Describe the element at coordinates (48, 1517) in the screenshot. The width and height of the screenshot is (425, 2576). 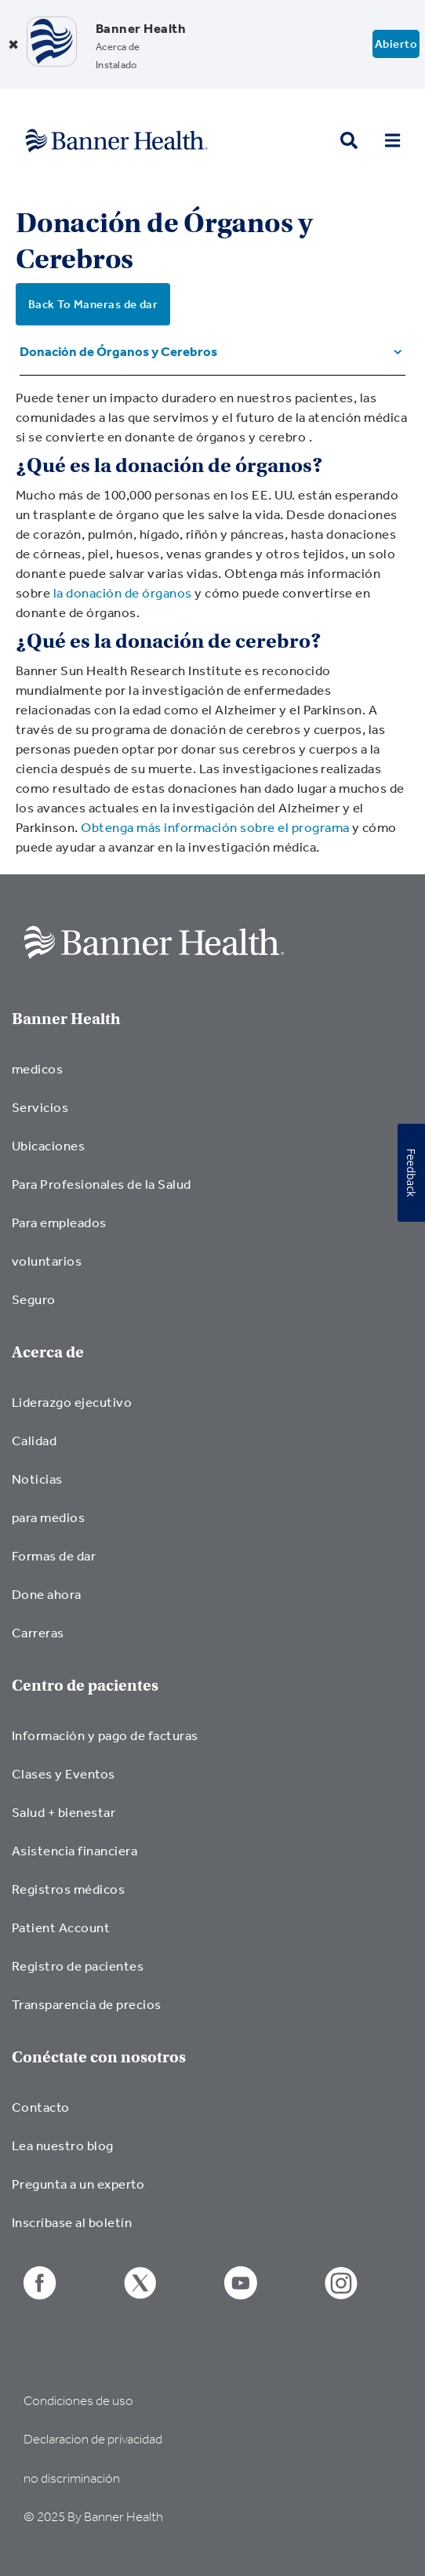
I see `para medios` at that location.